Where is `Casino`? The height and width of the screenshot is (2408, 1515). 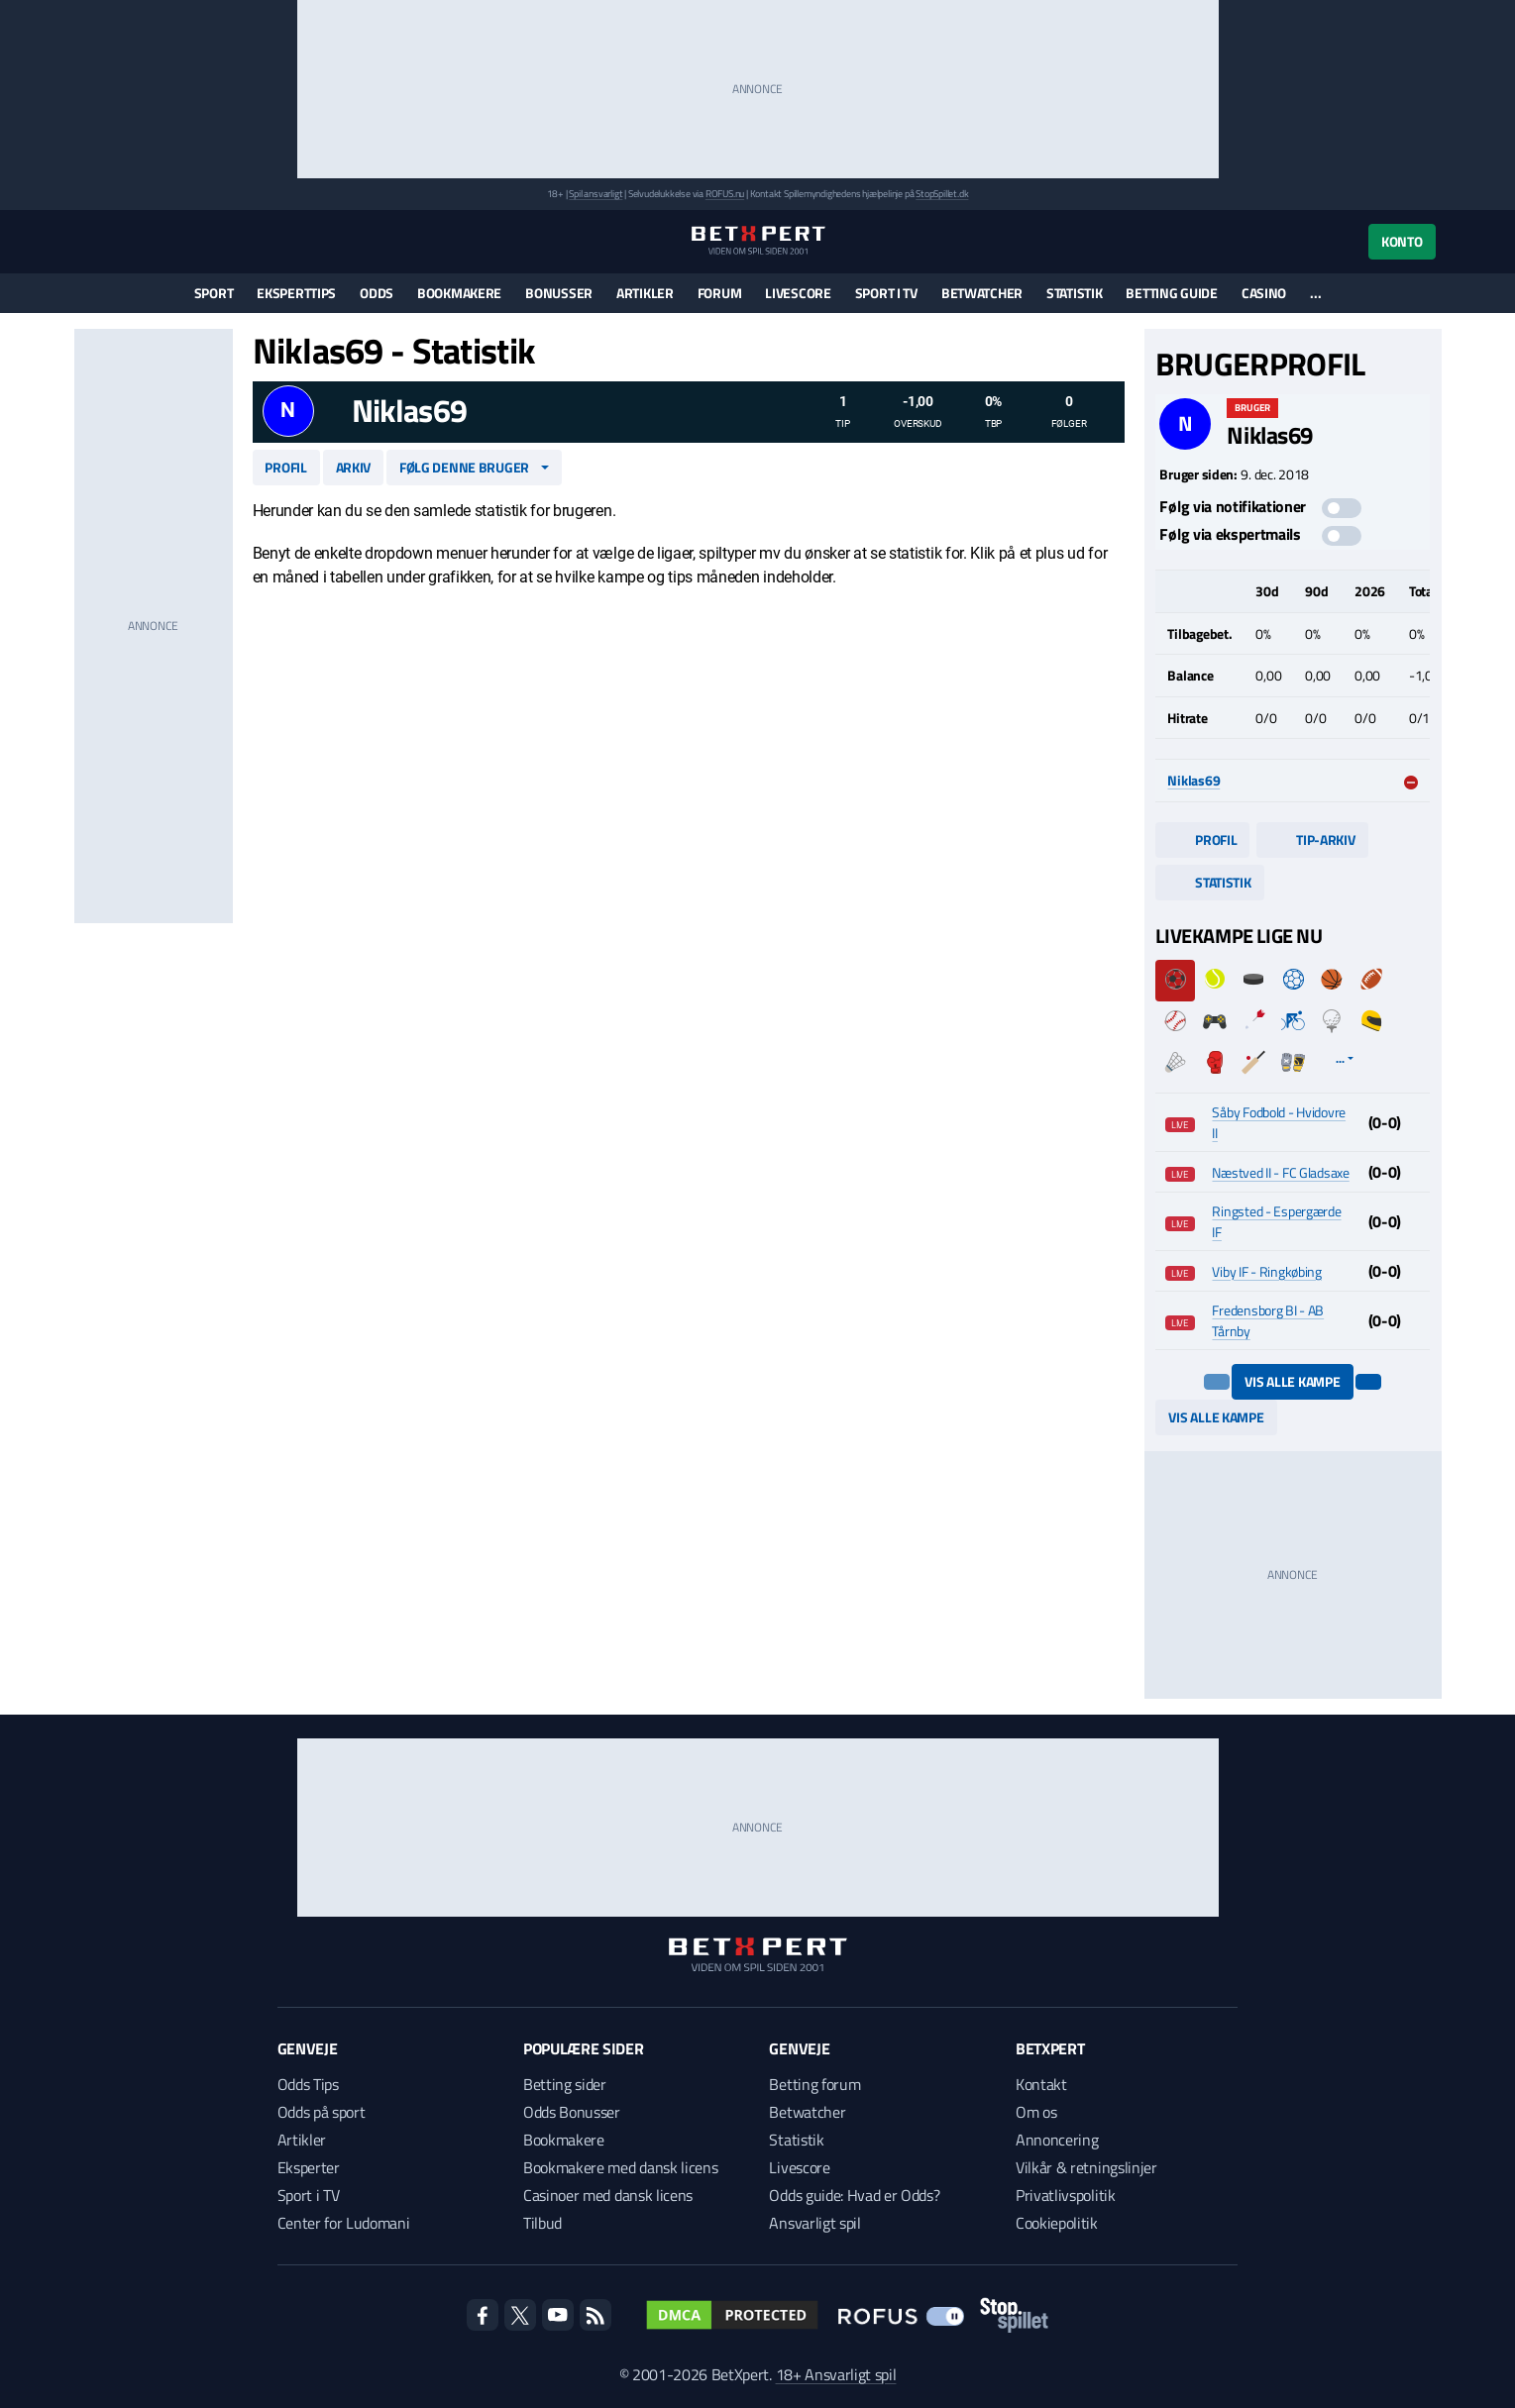
Casino is located at coordinates (1264, 292).